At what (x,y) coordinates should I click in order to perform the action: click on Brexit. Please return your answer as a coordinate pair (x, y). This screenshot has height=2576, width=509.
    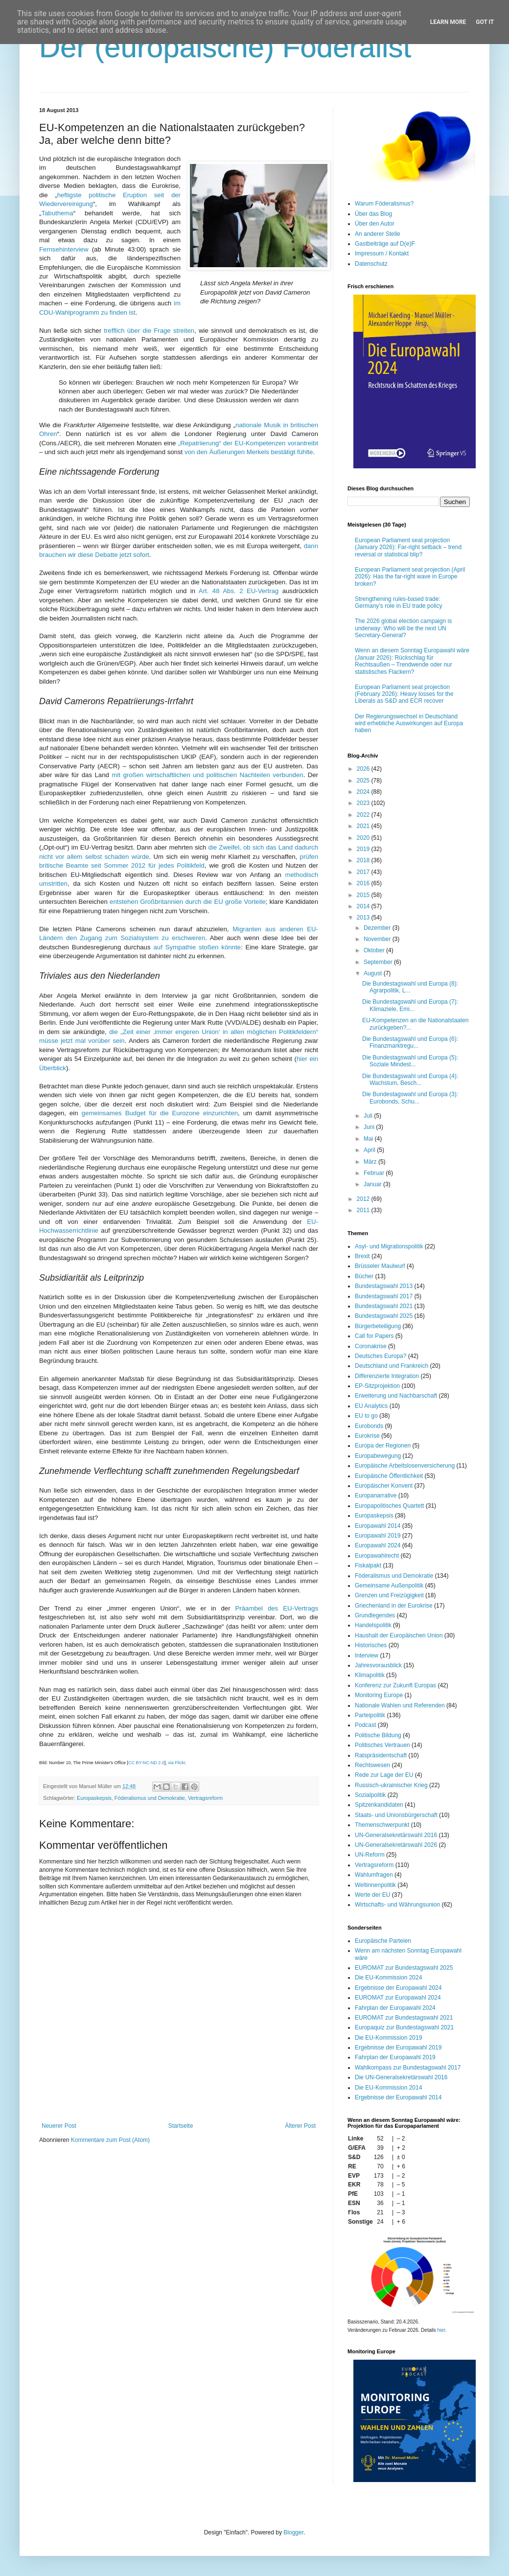
    Looking at the image, I should click on (362, 1256).